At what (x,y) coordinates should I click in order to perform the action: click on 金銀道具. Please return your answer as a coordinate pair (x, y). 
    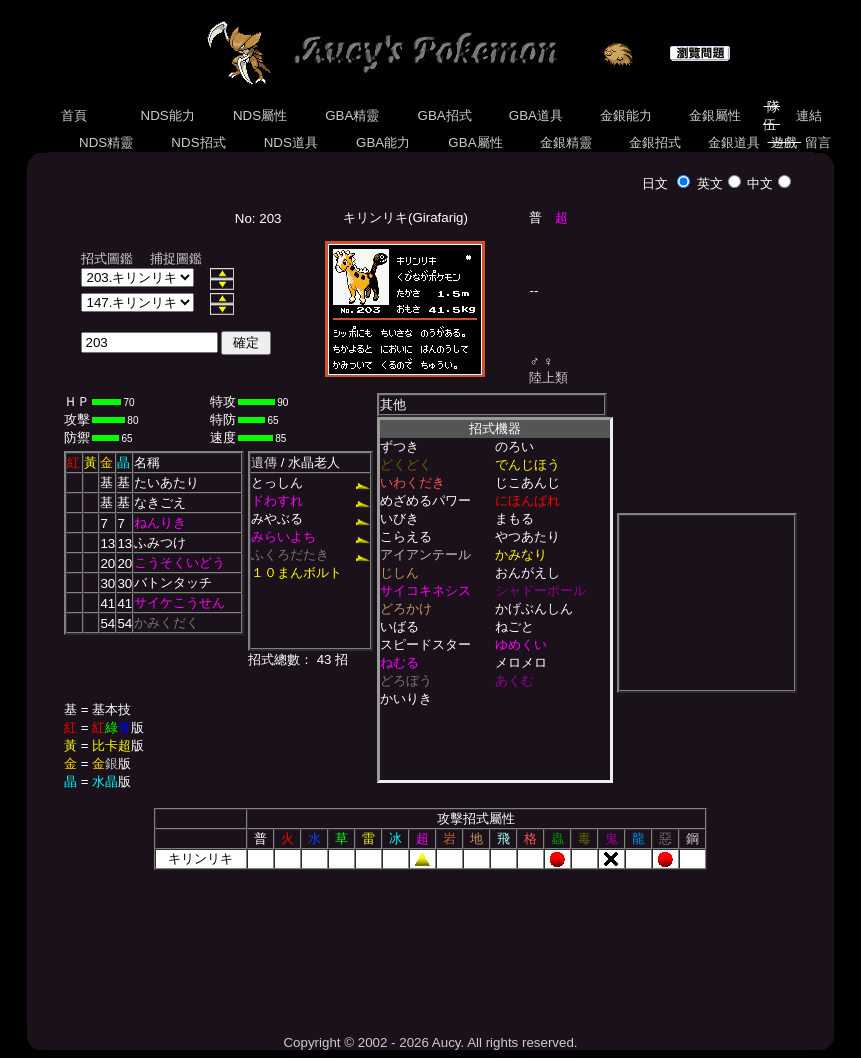
    Looking at the image, I should click on (733, 142).